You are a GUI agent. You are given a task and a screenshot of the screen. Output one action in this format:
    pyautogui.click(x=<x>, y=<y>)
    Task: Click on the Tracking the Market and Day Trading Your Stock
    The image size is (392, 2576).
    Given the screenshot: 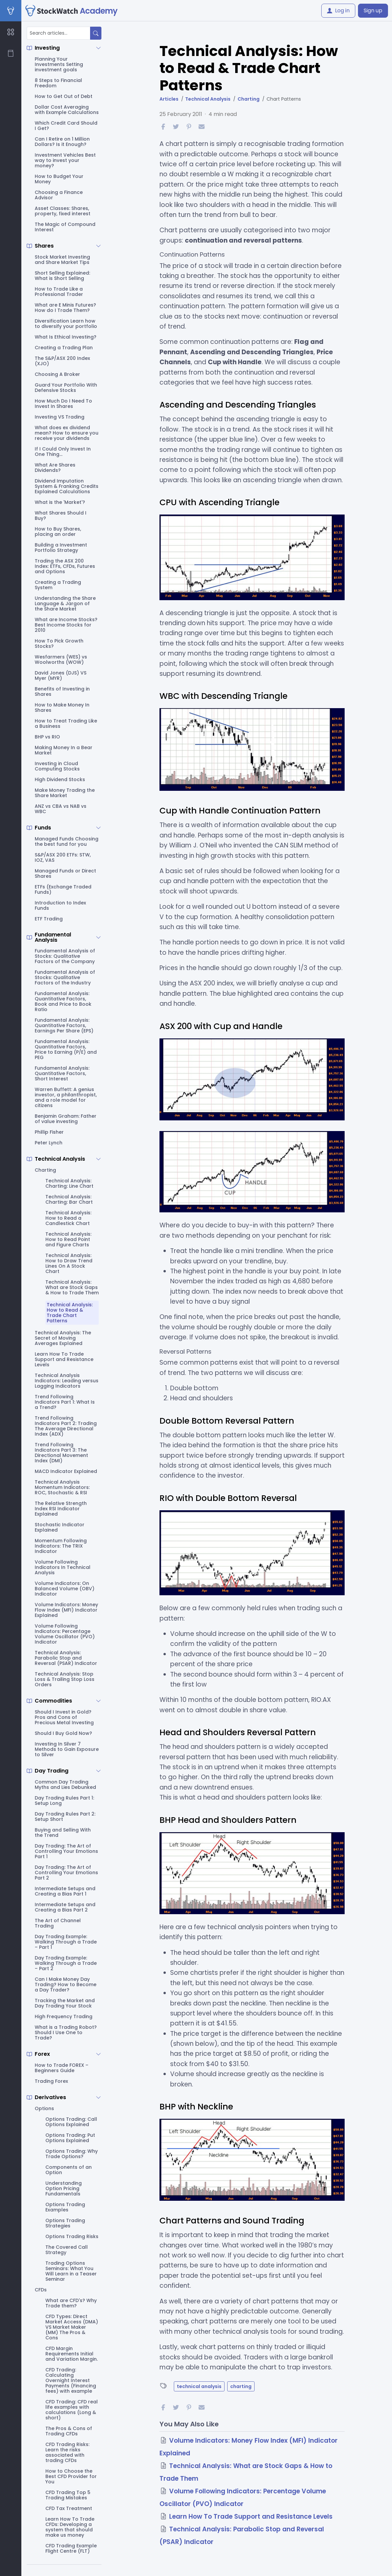 What is the action you would take?
    pyautogui.click(x=65, y=2003)
    